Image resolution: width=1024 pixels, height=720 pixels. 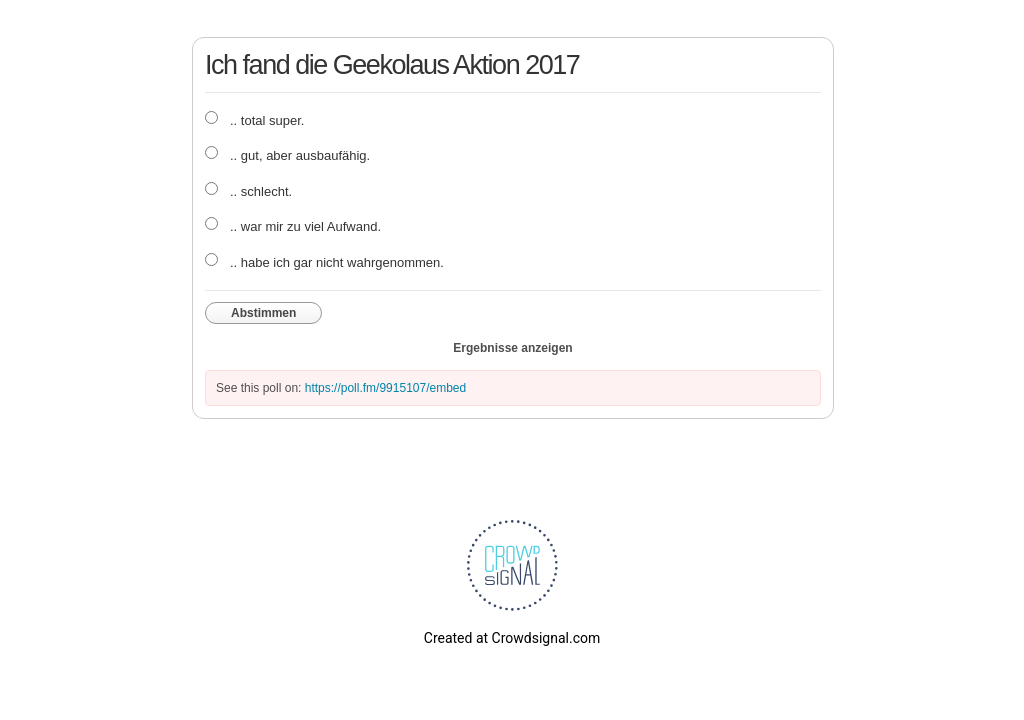 What do you see at coordinates (263, 313) in the screenshot?
I see `Abstimmen [button]` at bounding box center [263, 313].